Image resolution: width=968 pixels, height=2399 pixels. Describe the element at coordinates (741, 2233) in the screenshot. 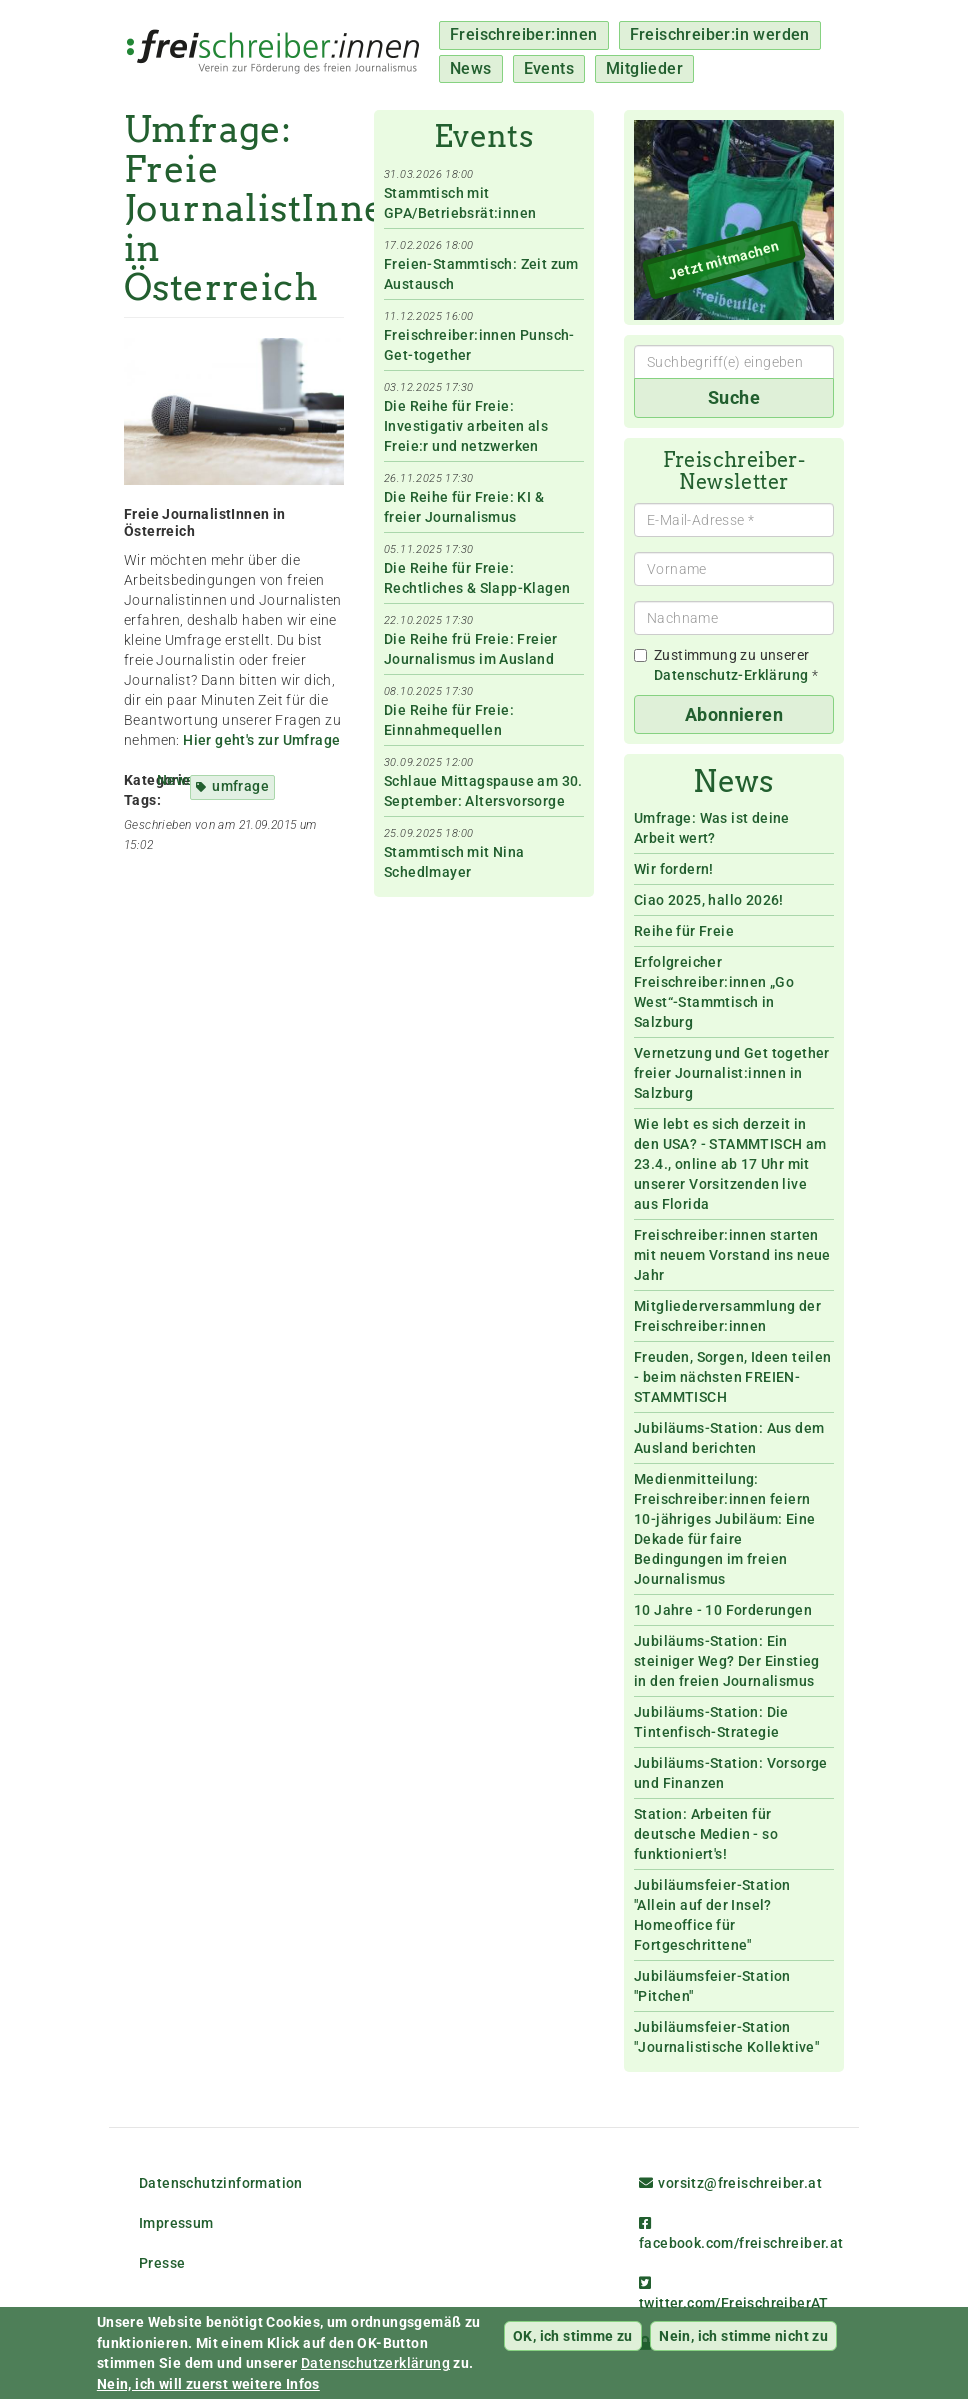

I see `facebook.com/freischreiber.at` at that location.